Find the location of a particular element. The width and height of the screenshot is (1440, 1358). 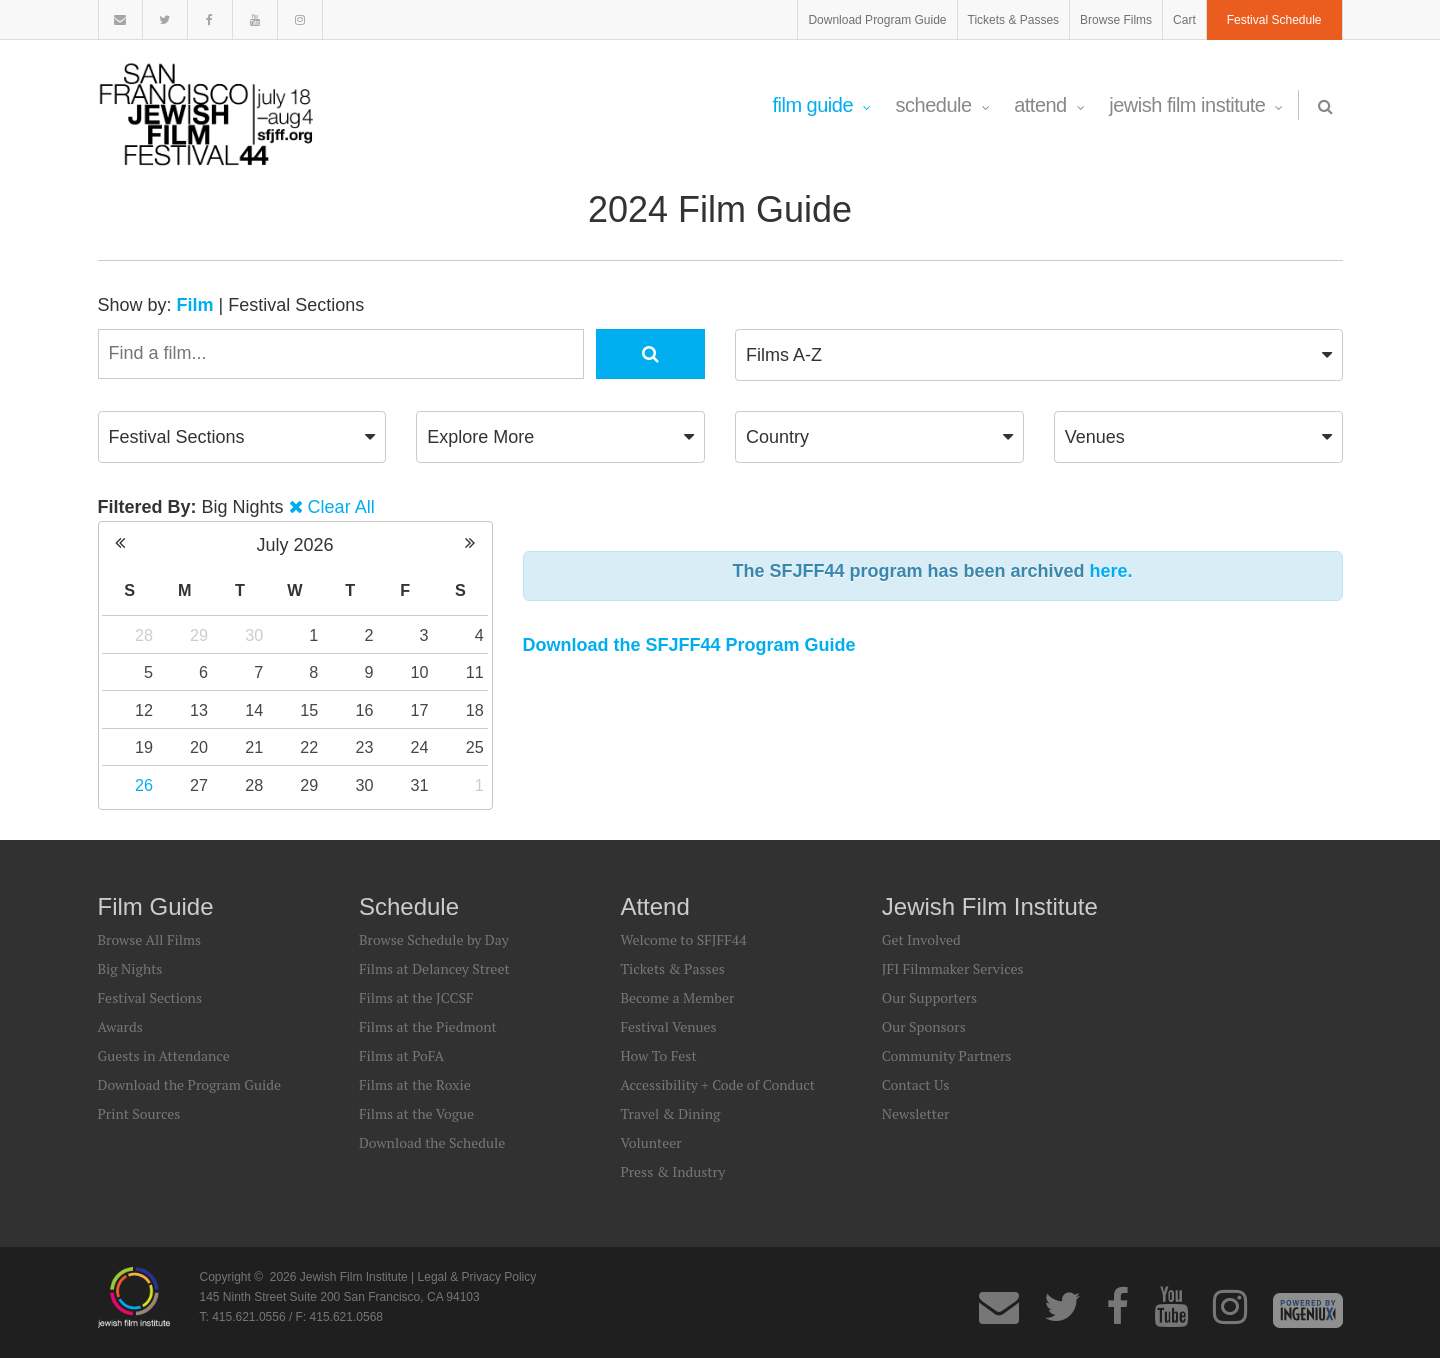

Travel & Dining is located at coordinates (670, 1113).